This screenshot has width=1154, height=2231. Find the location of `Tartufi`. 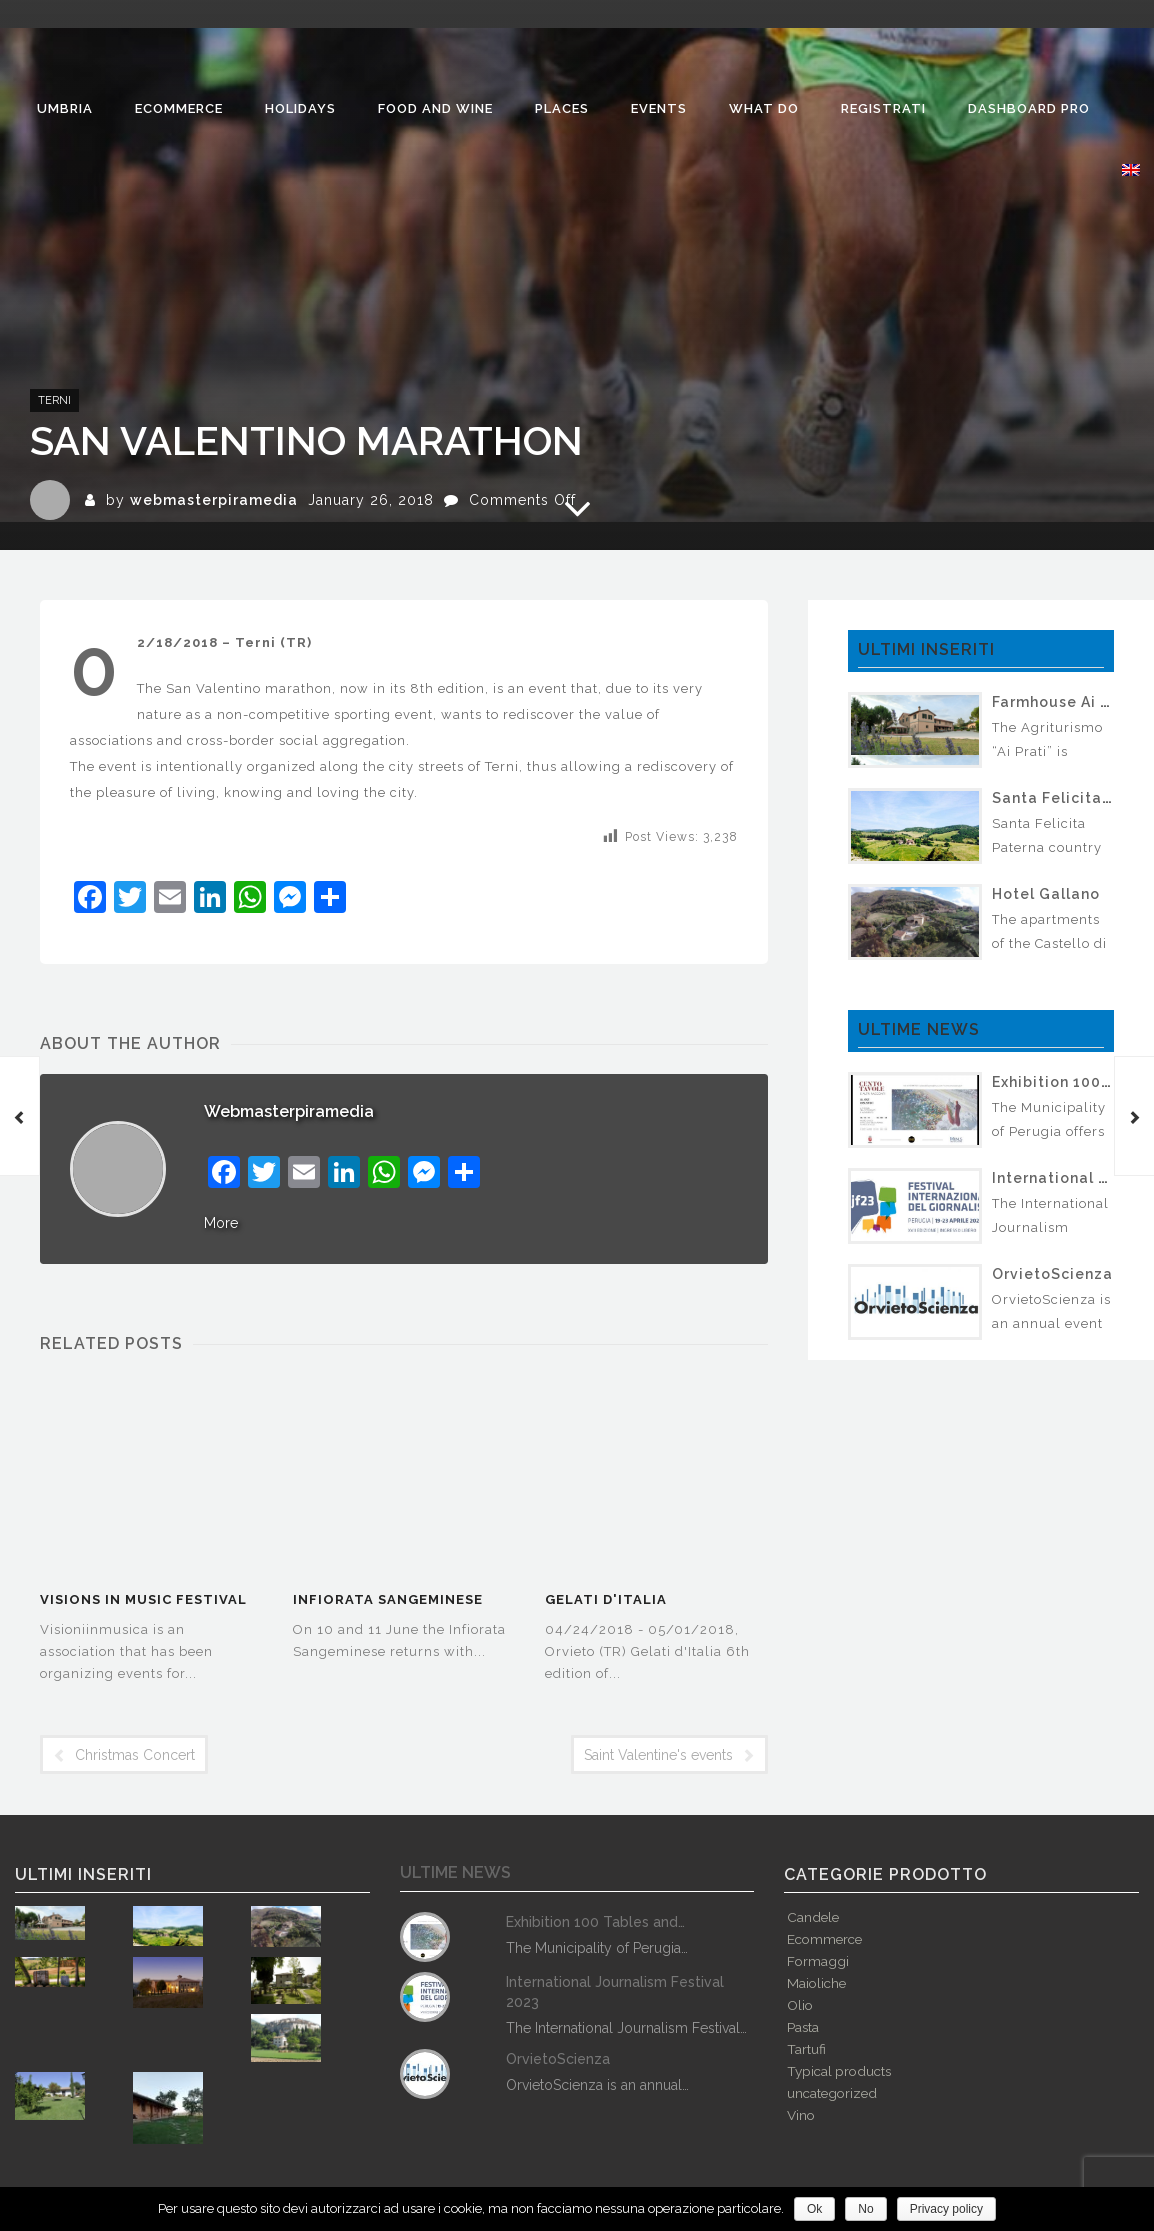

Tartufi is located at coordinates (806, 2049).